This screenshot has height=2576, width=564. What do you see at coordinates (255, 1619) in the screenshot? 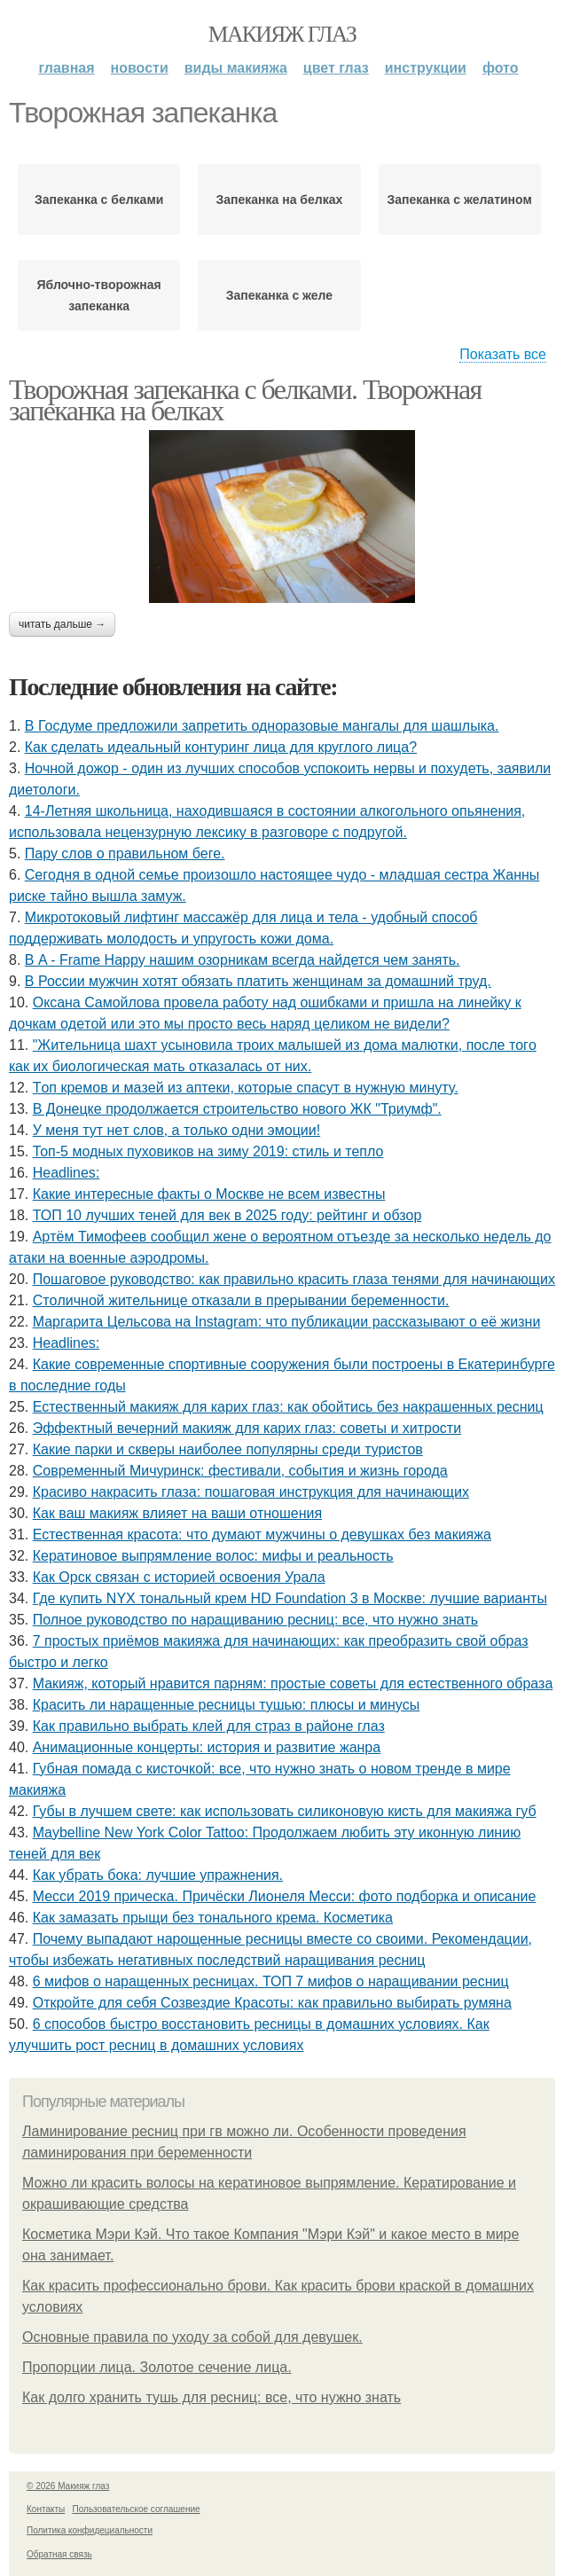
I see `Полное руководство по наращиванию ресниц: все, что нужно знать` at bounding box center [255, 1619].